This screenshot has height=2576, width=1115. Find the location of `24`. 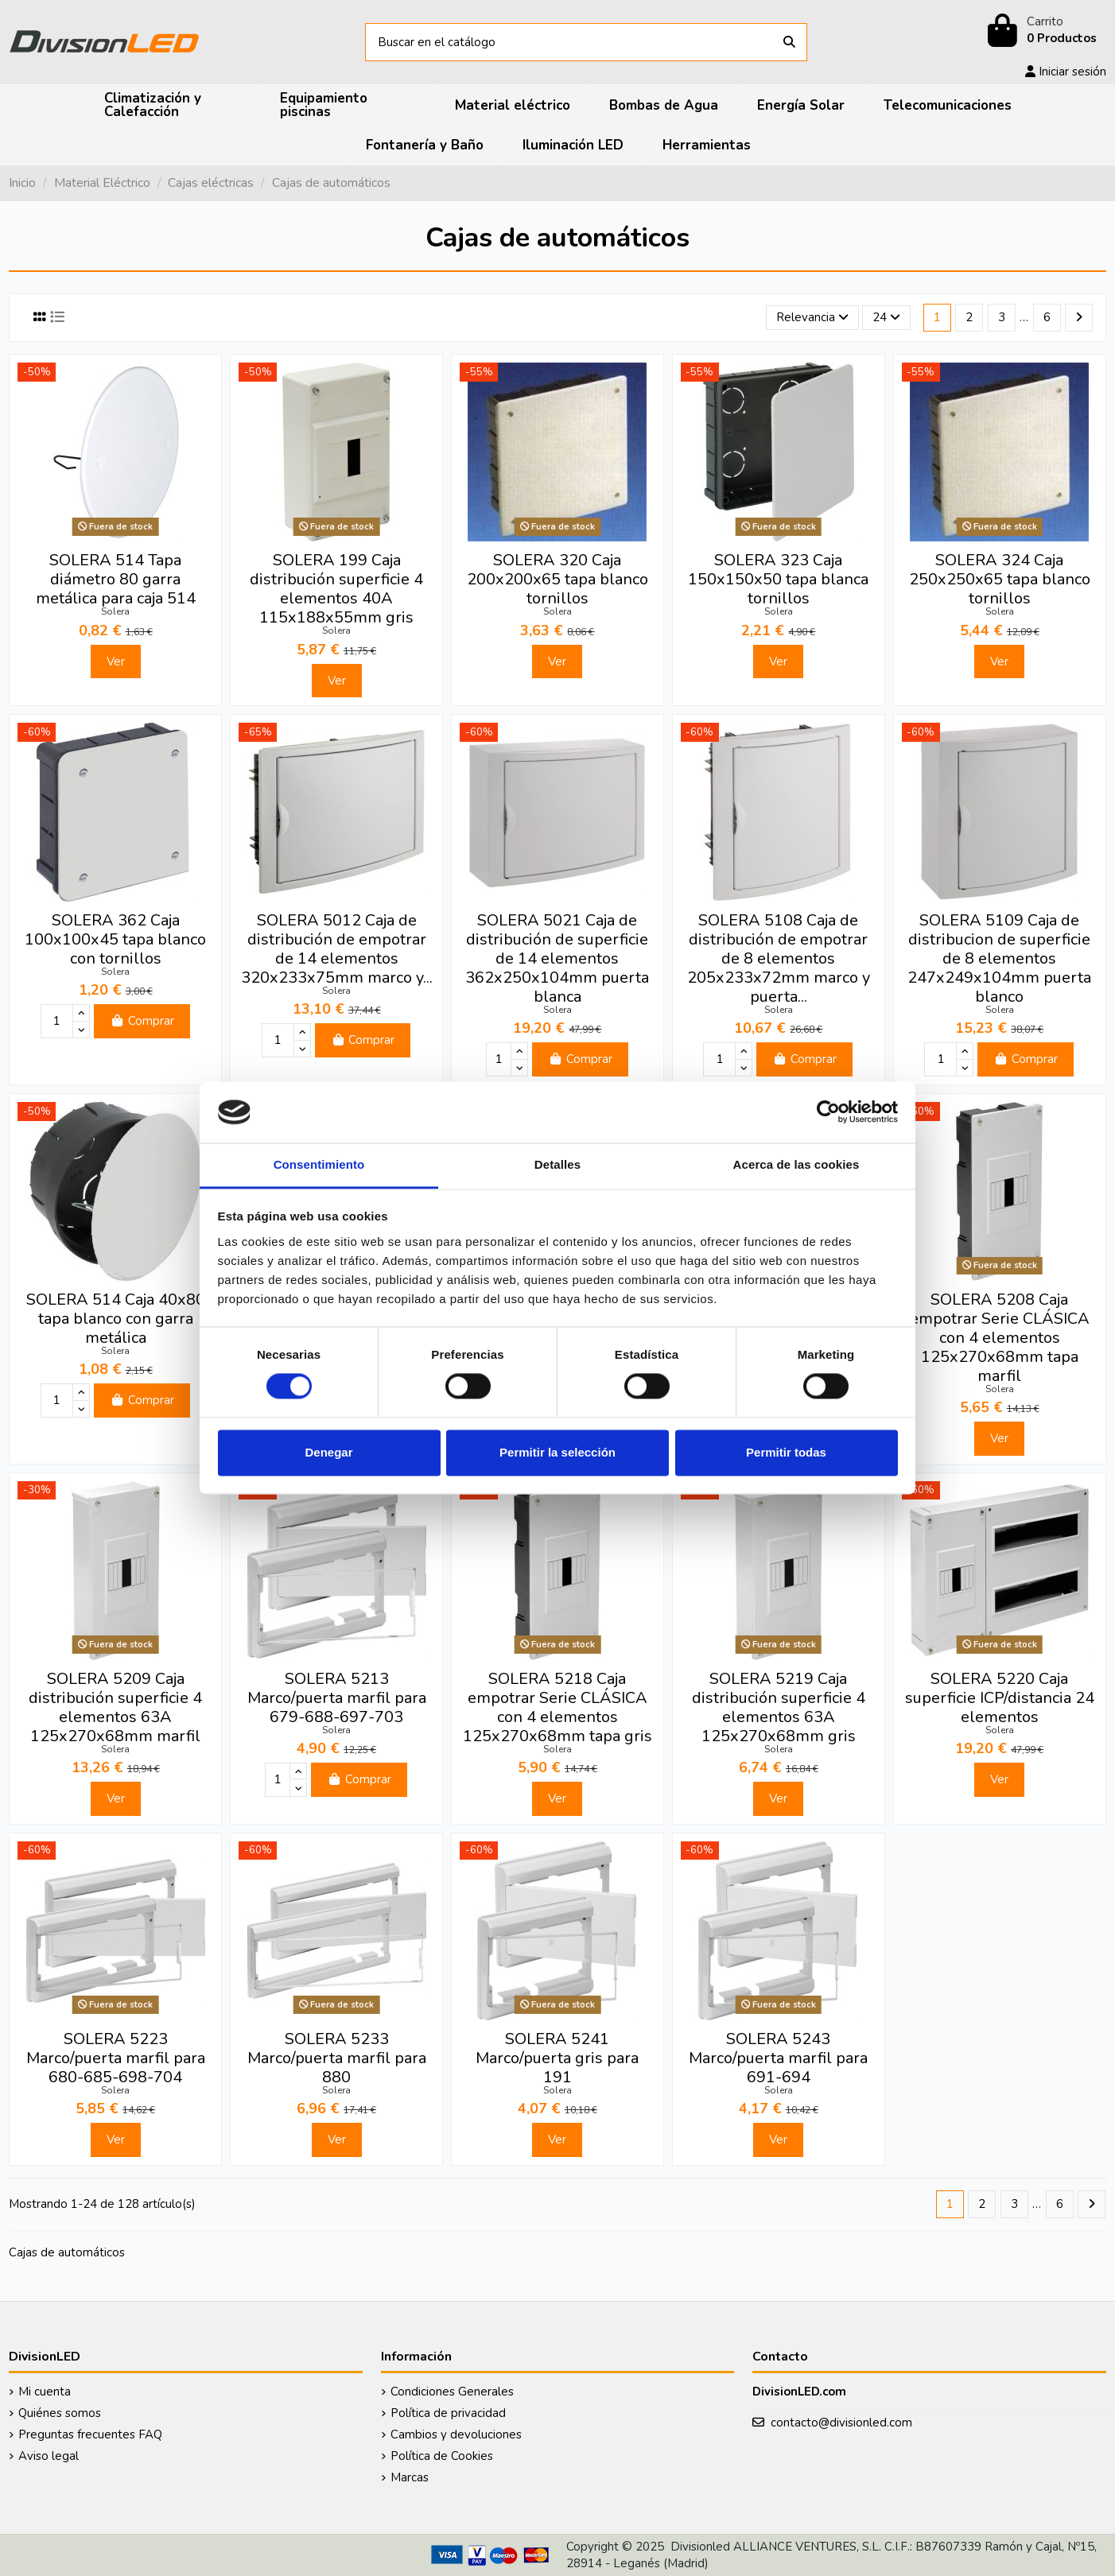

24 is located at coordinates (886, 317).